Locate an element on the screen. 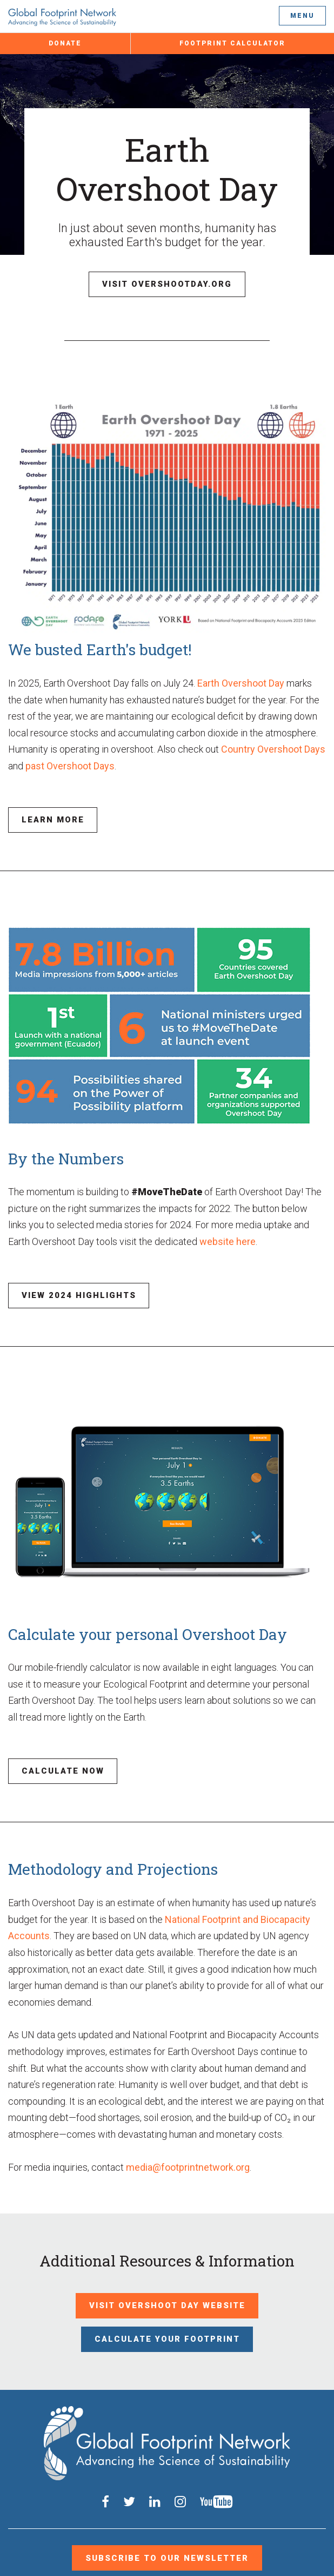  past Overshoot Days is located at coordinates (70, 760).